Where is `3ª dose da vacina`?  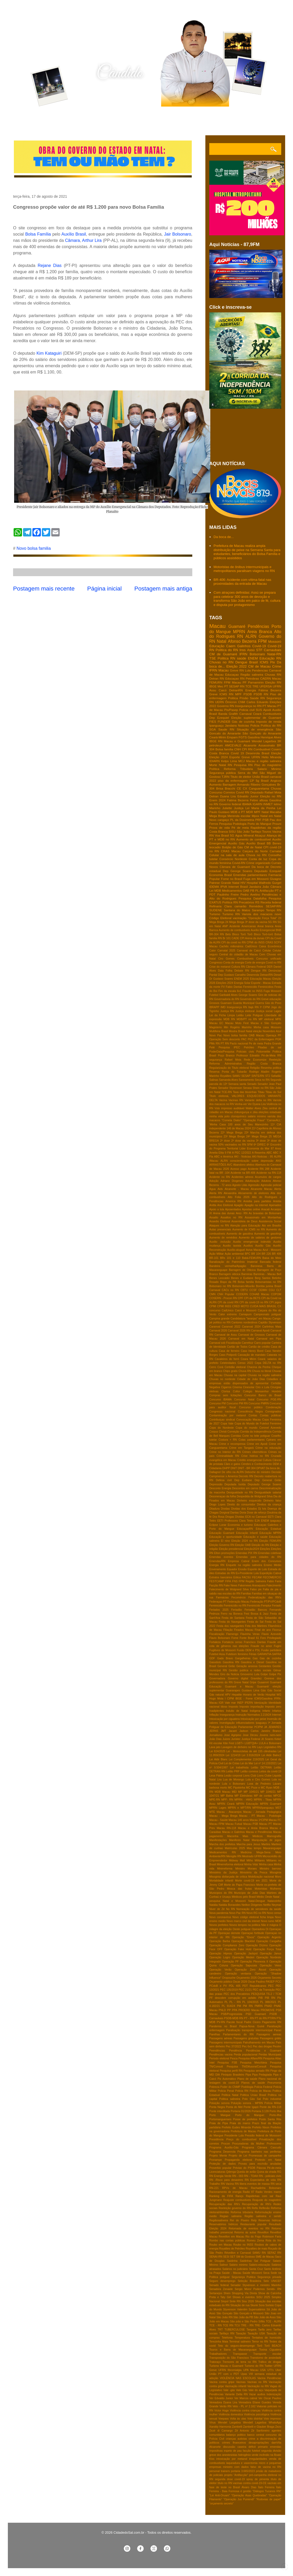 3ª dose da vacina is located at coordinates (256, 922).